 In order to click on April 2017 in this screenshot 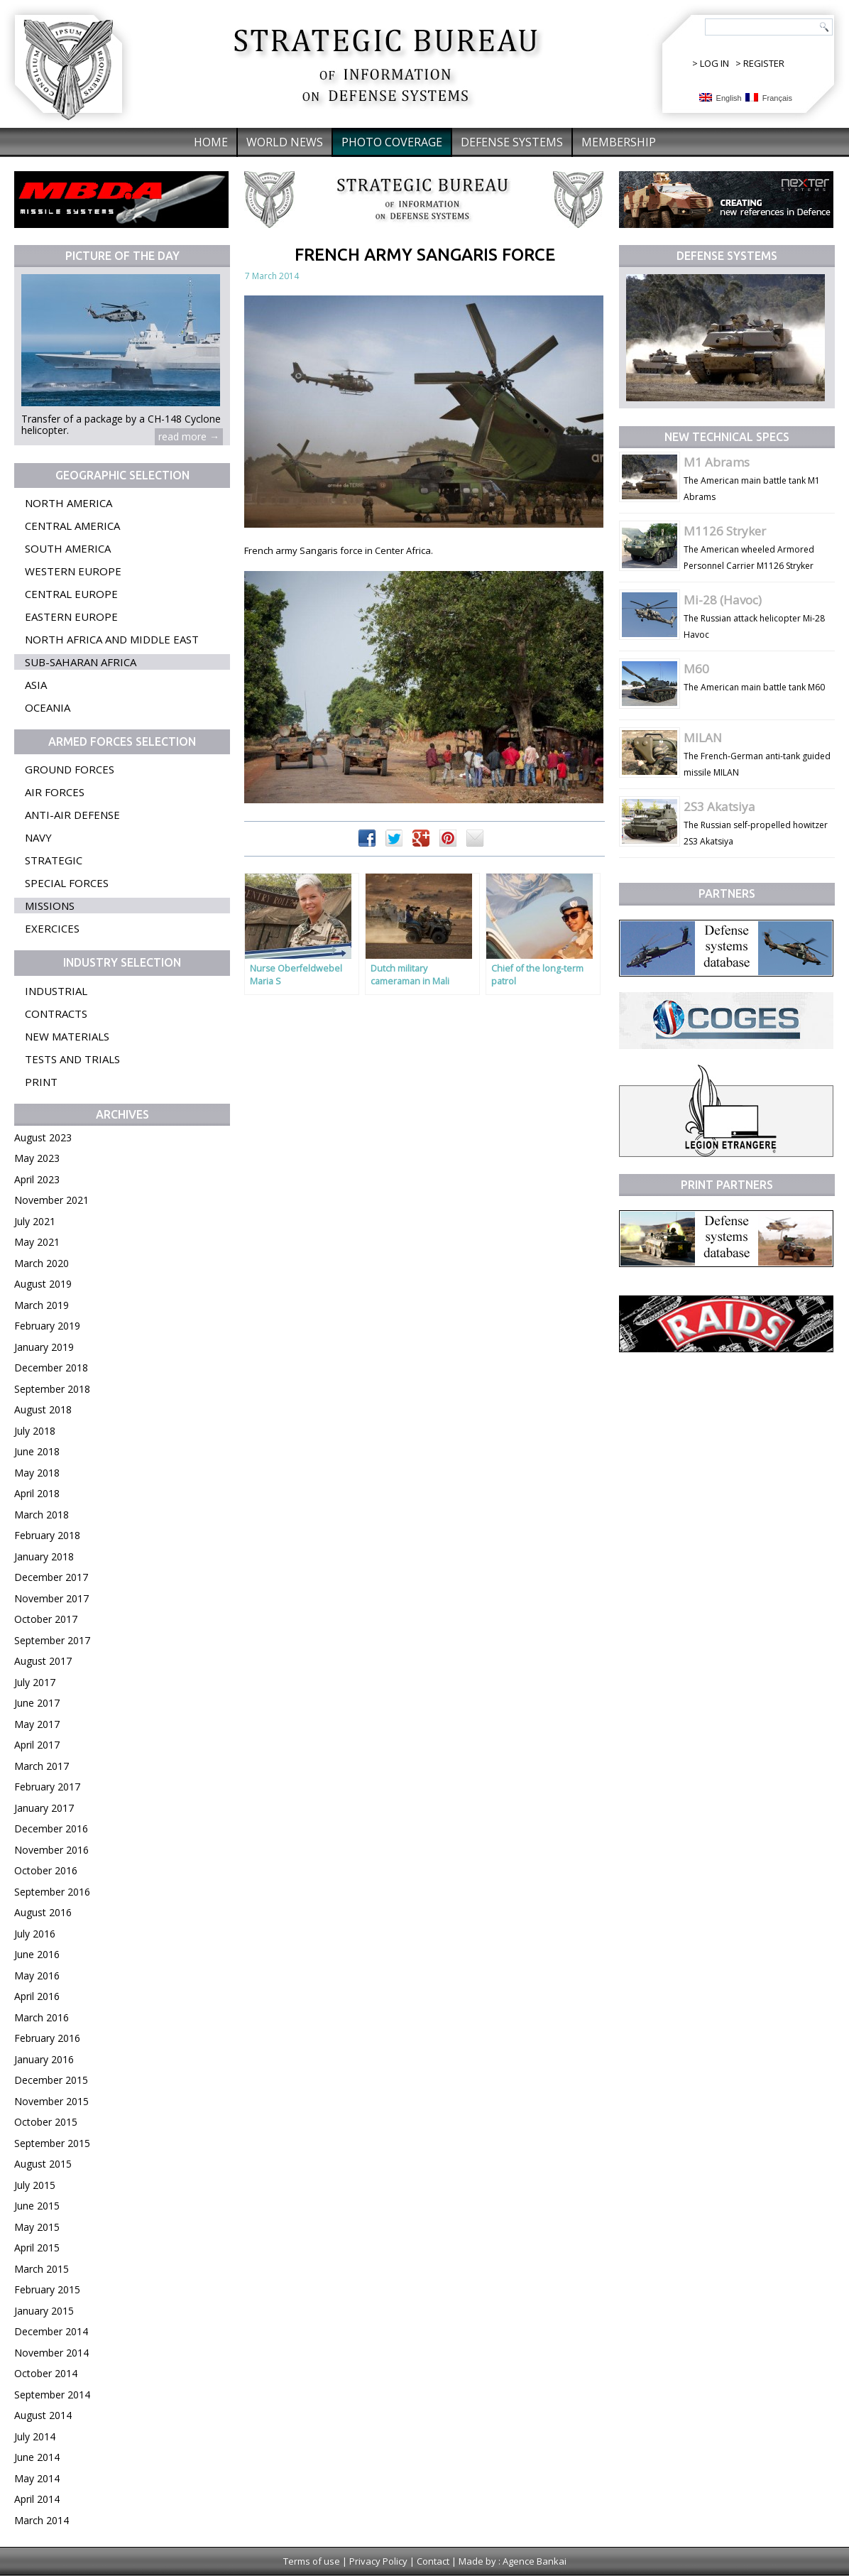, I will do `click(37, 1744)`.